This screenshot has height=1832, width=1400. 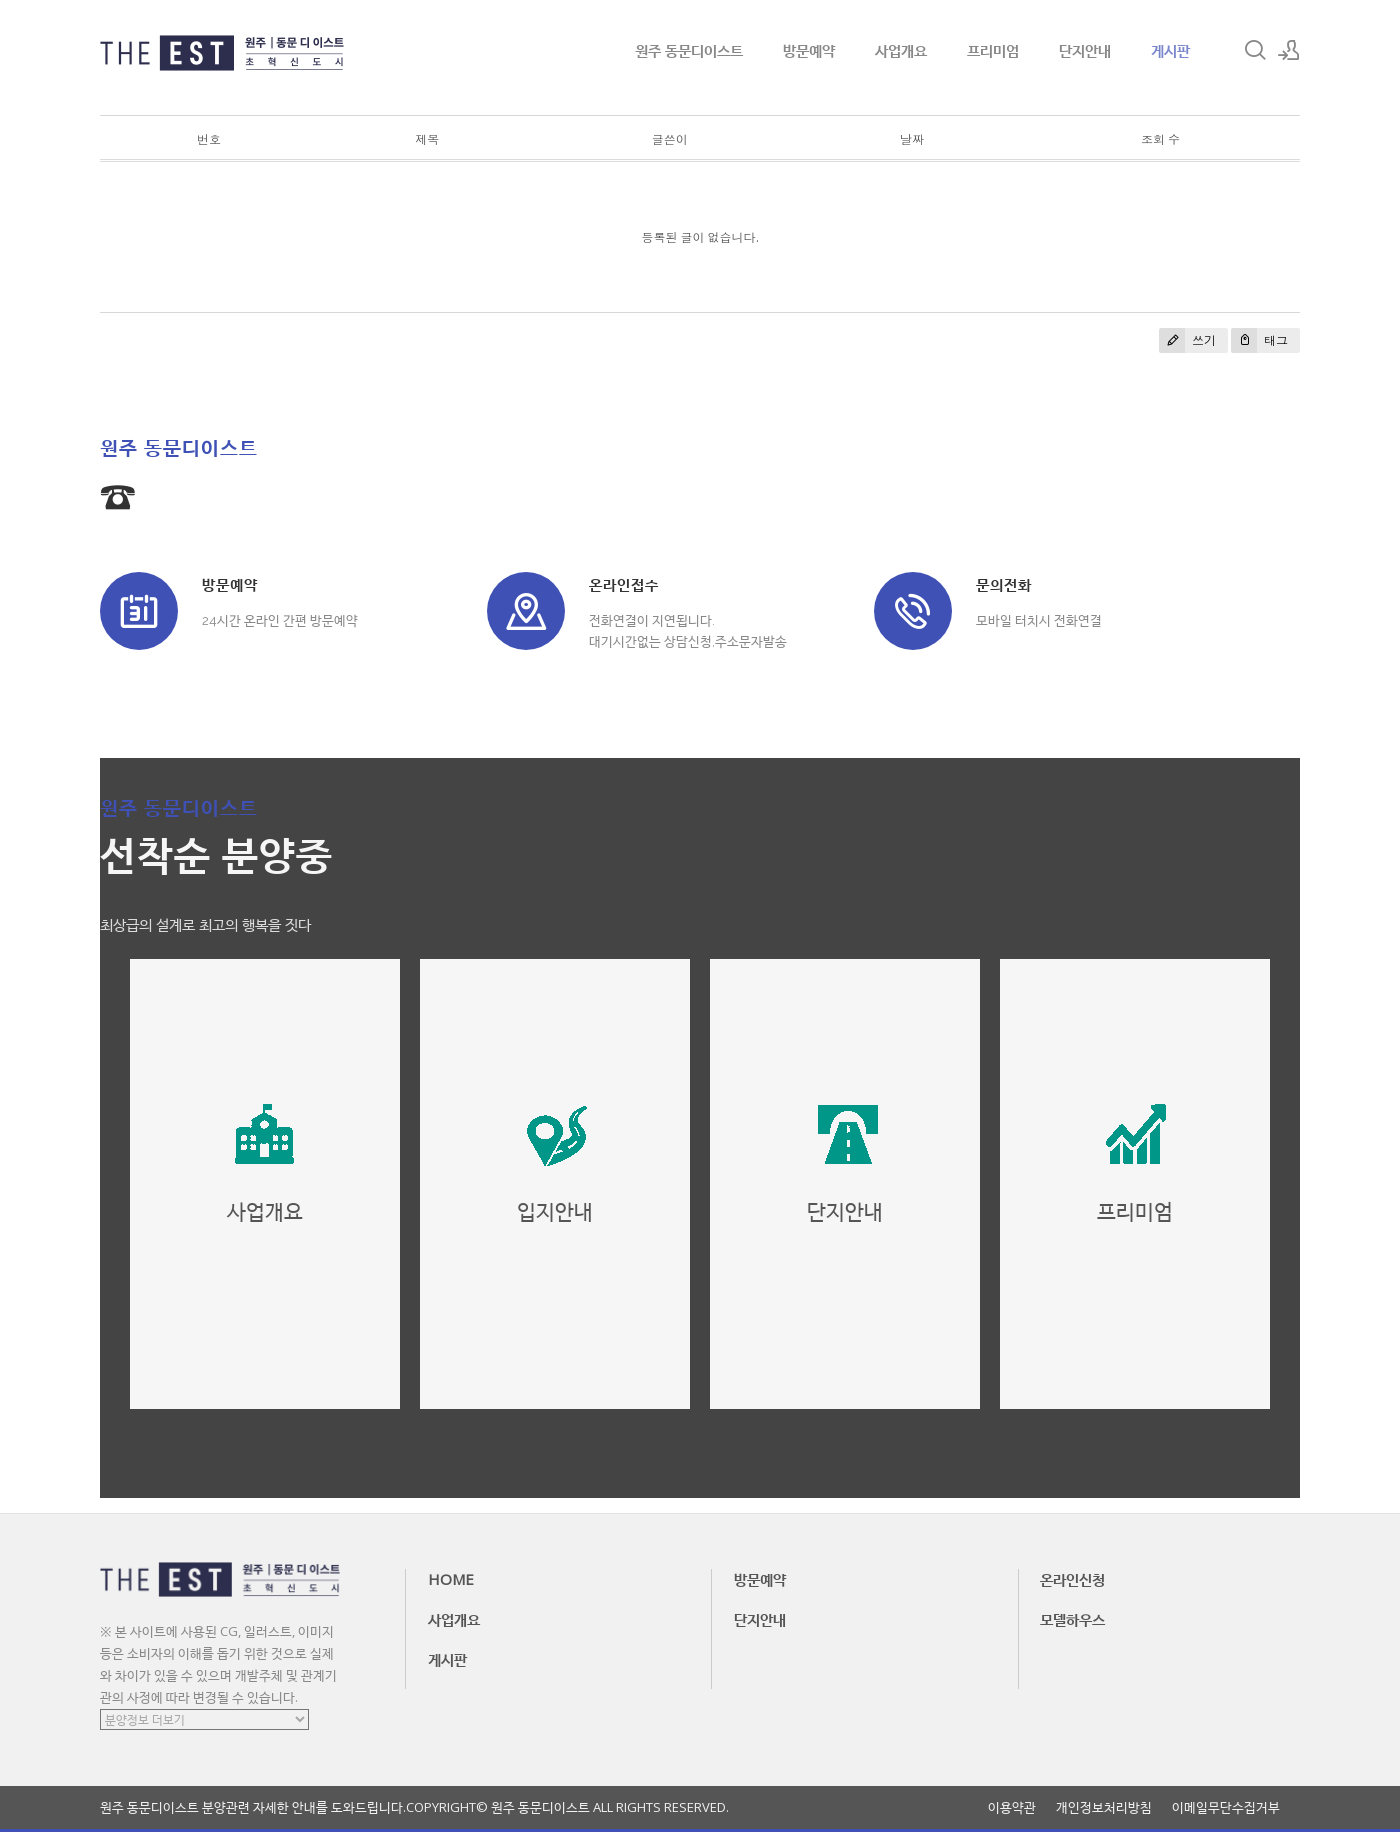 I want to click on 원주 동문디이스트, so click(x=689, y=50).